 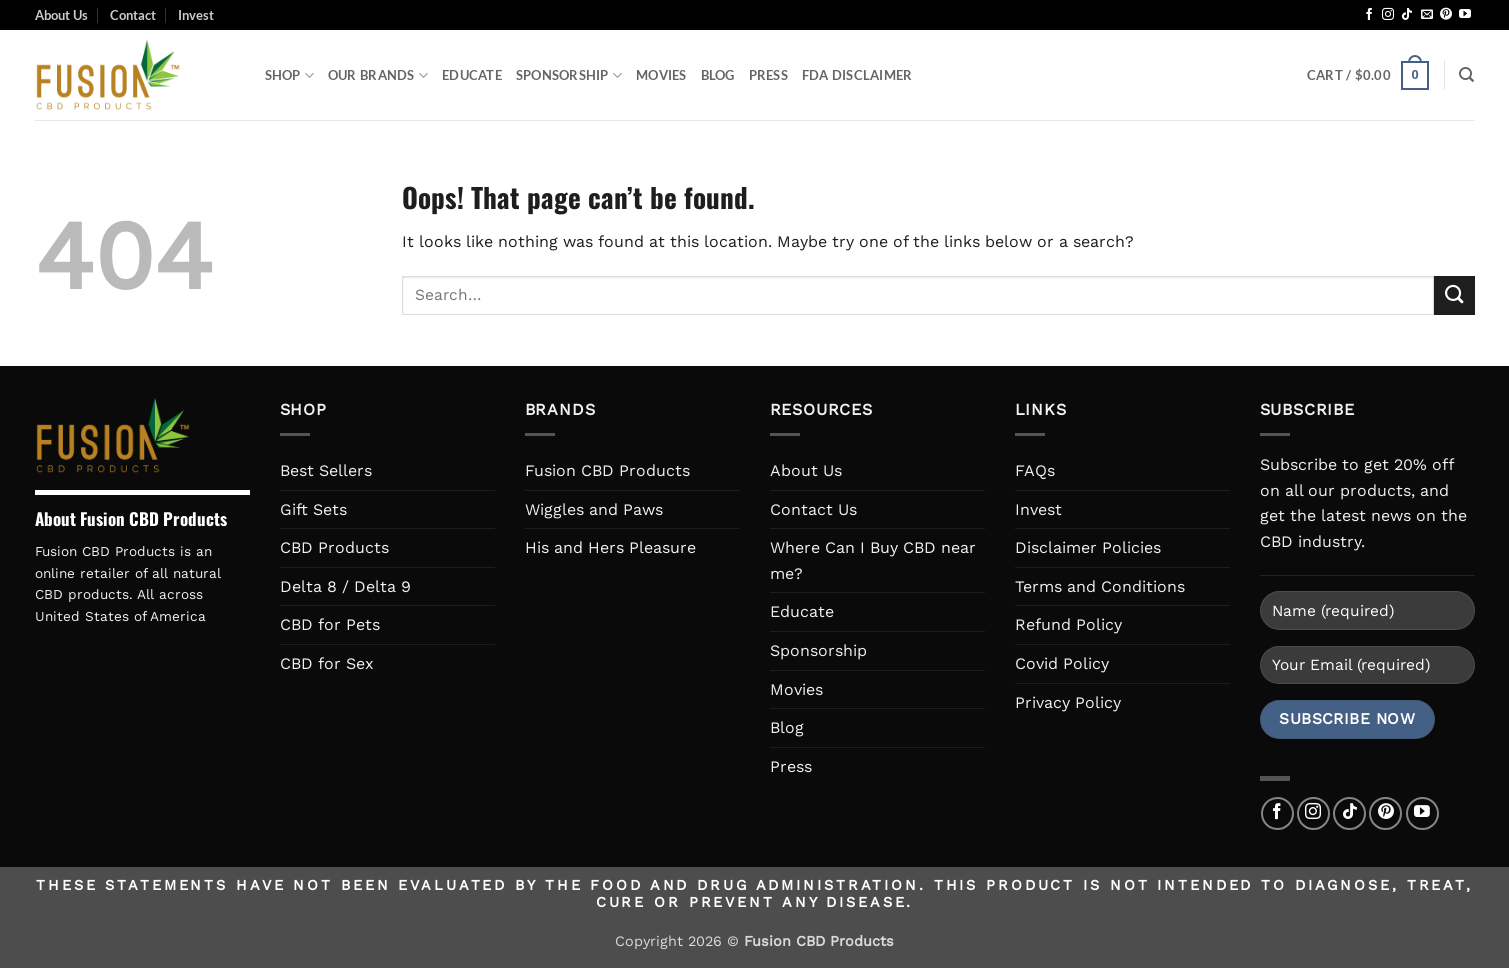 What do you see at coordinates (1088, 547) in the screenshot?
I see `Disclaimer Policies` at bounding box center [1088, 547].